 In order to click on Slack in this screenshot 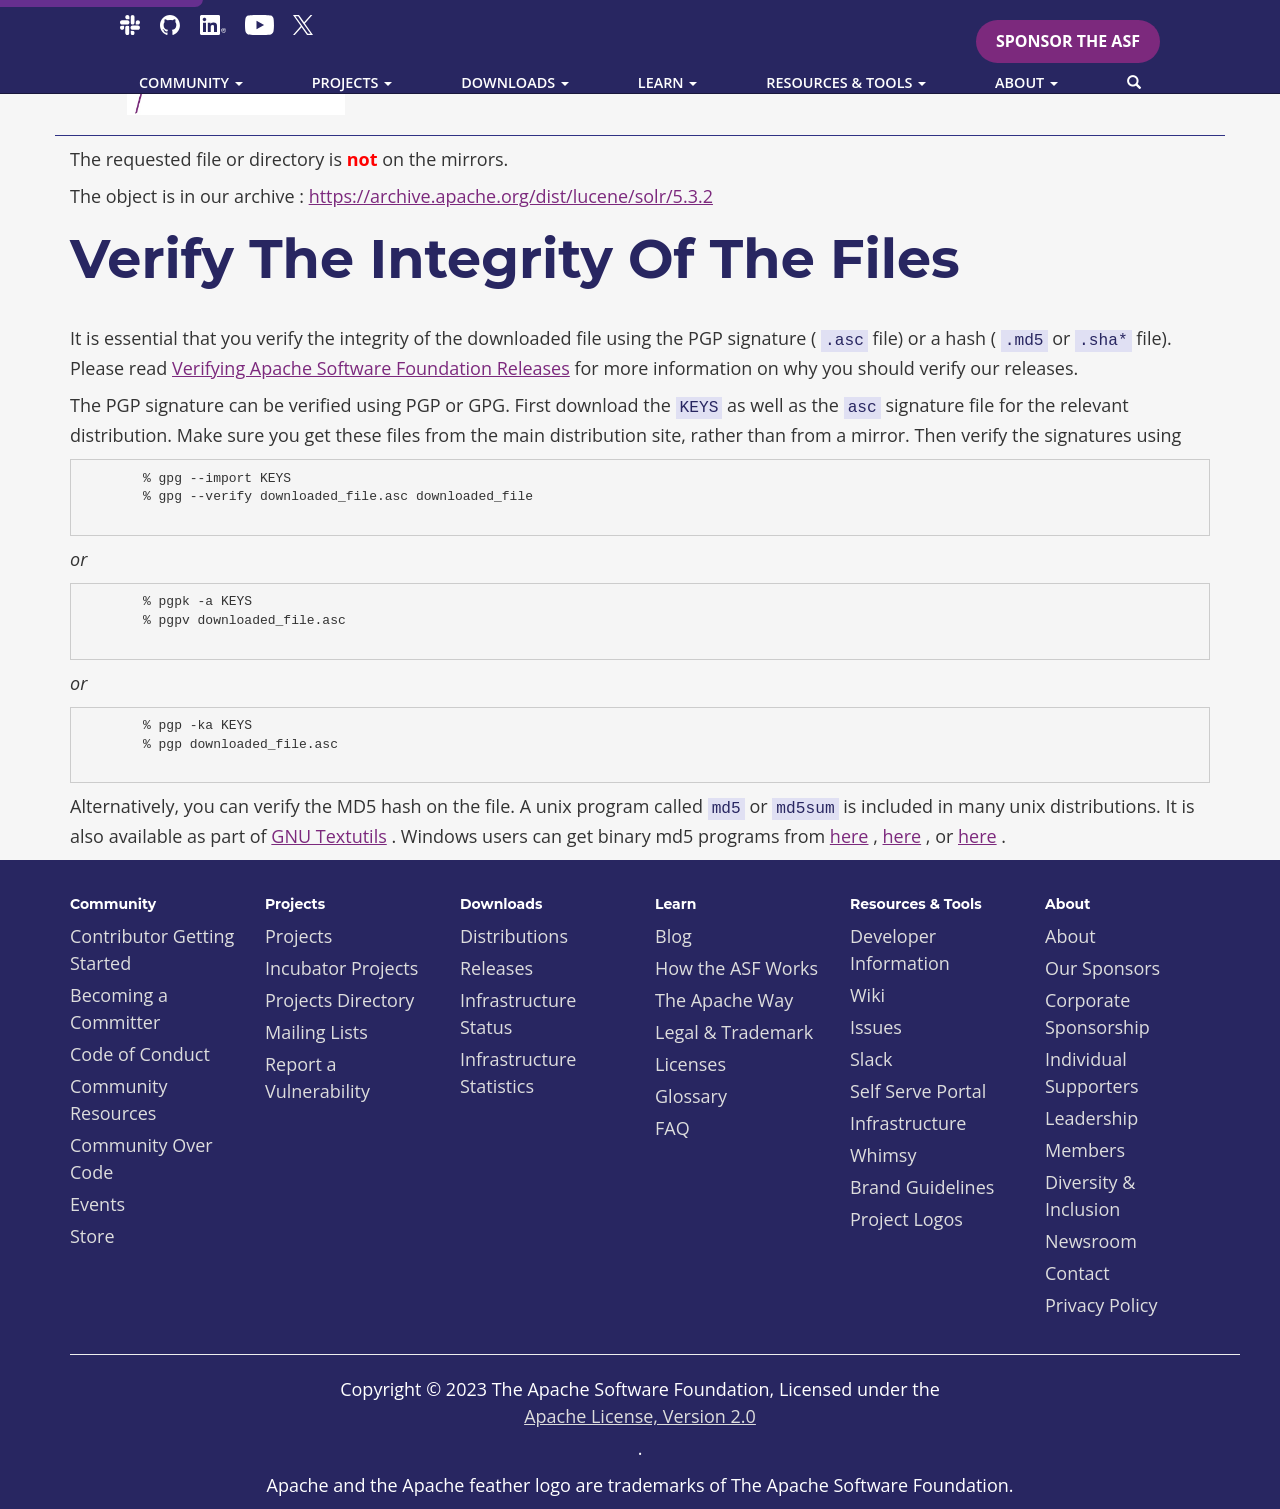, I will do `click(871, 1059)`.